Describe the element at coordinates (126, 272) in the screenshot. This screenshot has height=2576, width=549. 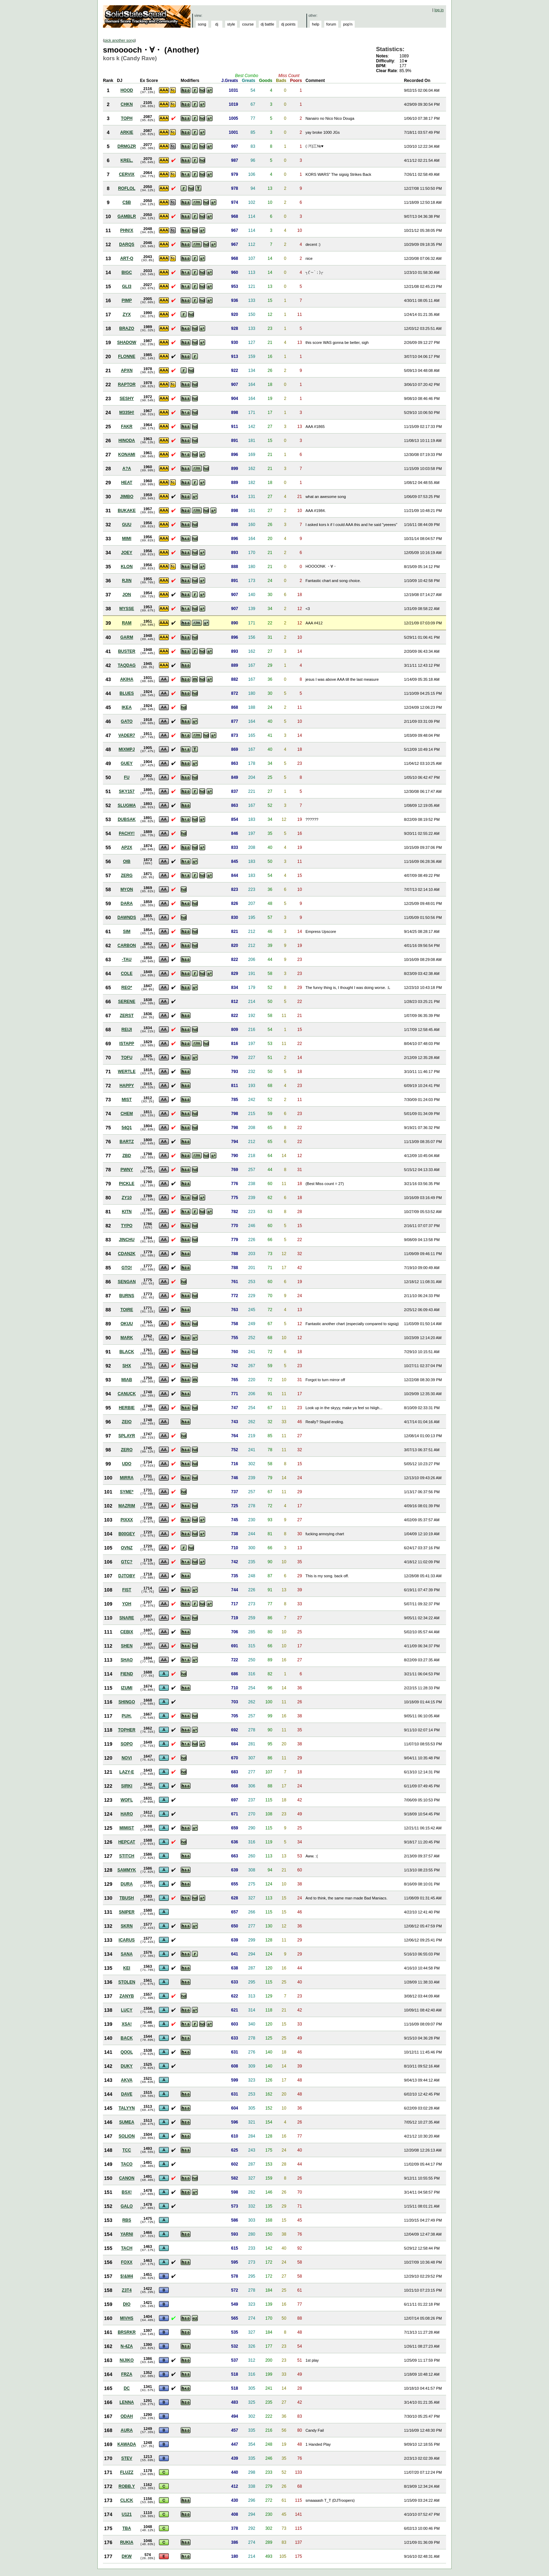
I see `BIGC` at that location.